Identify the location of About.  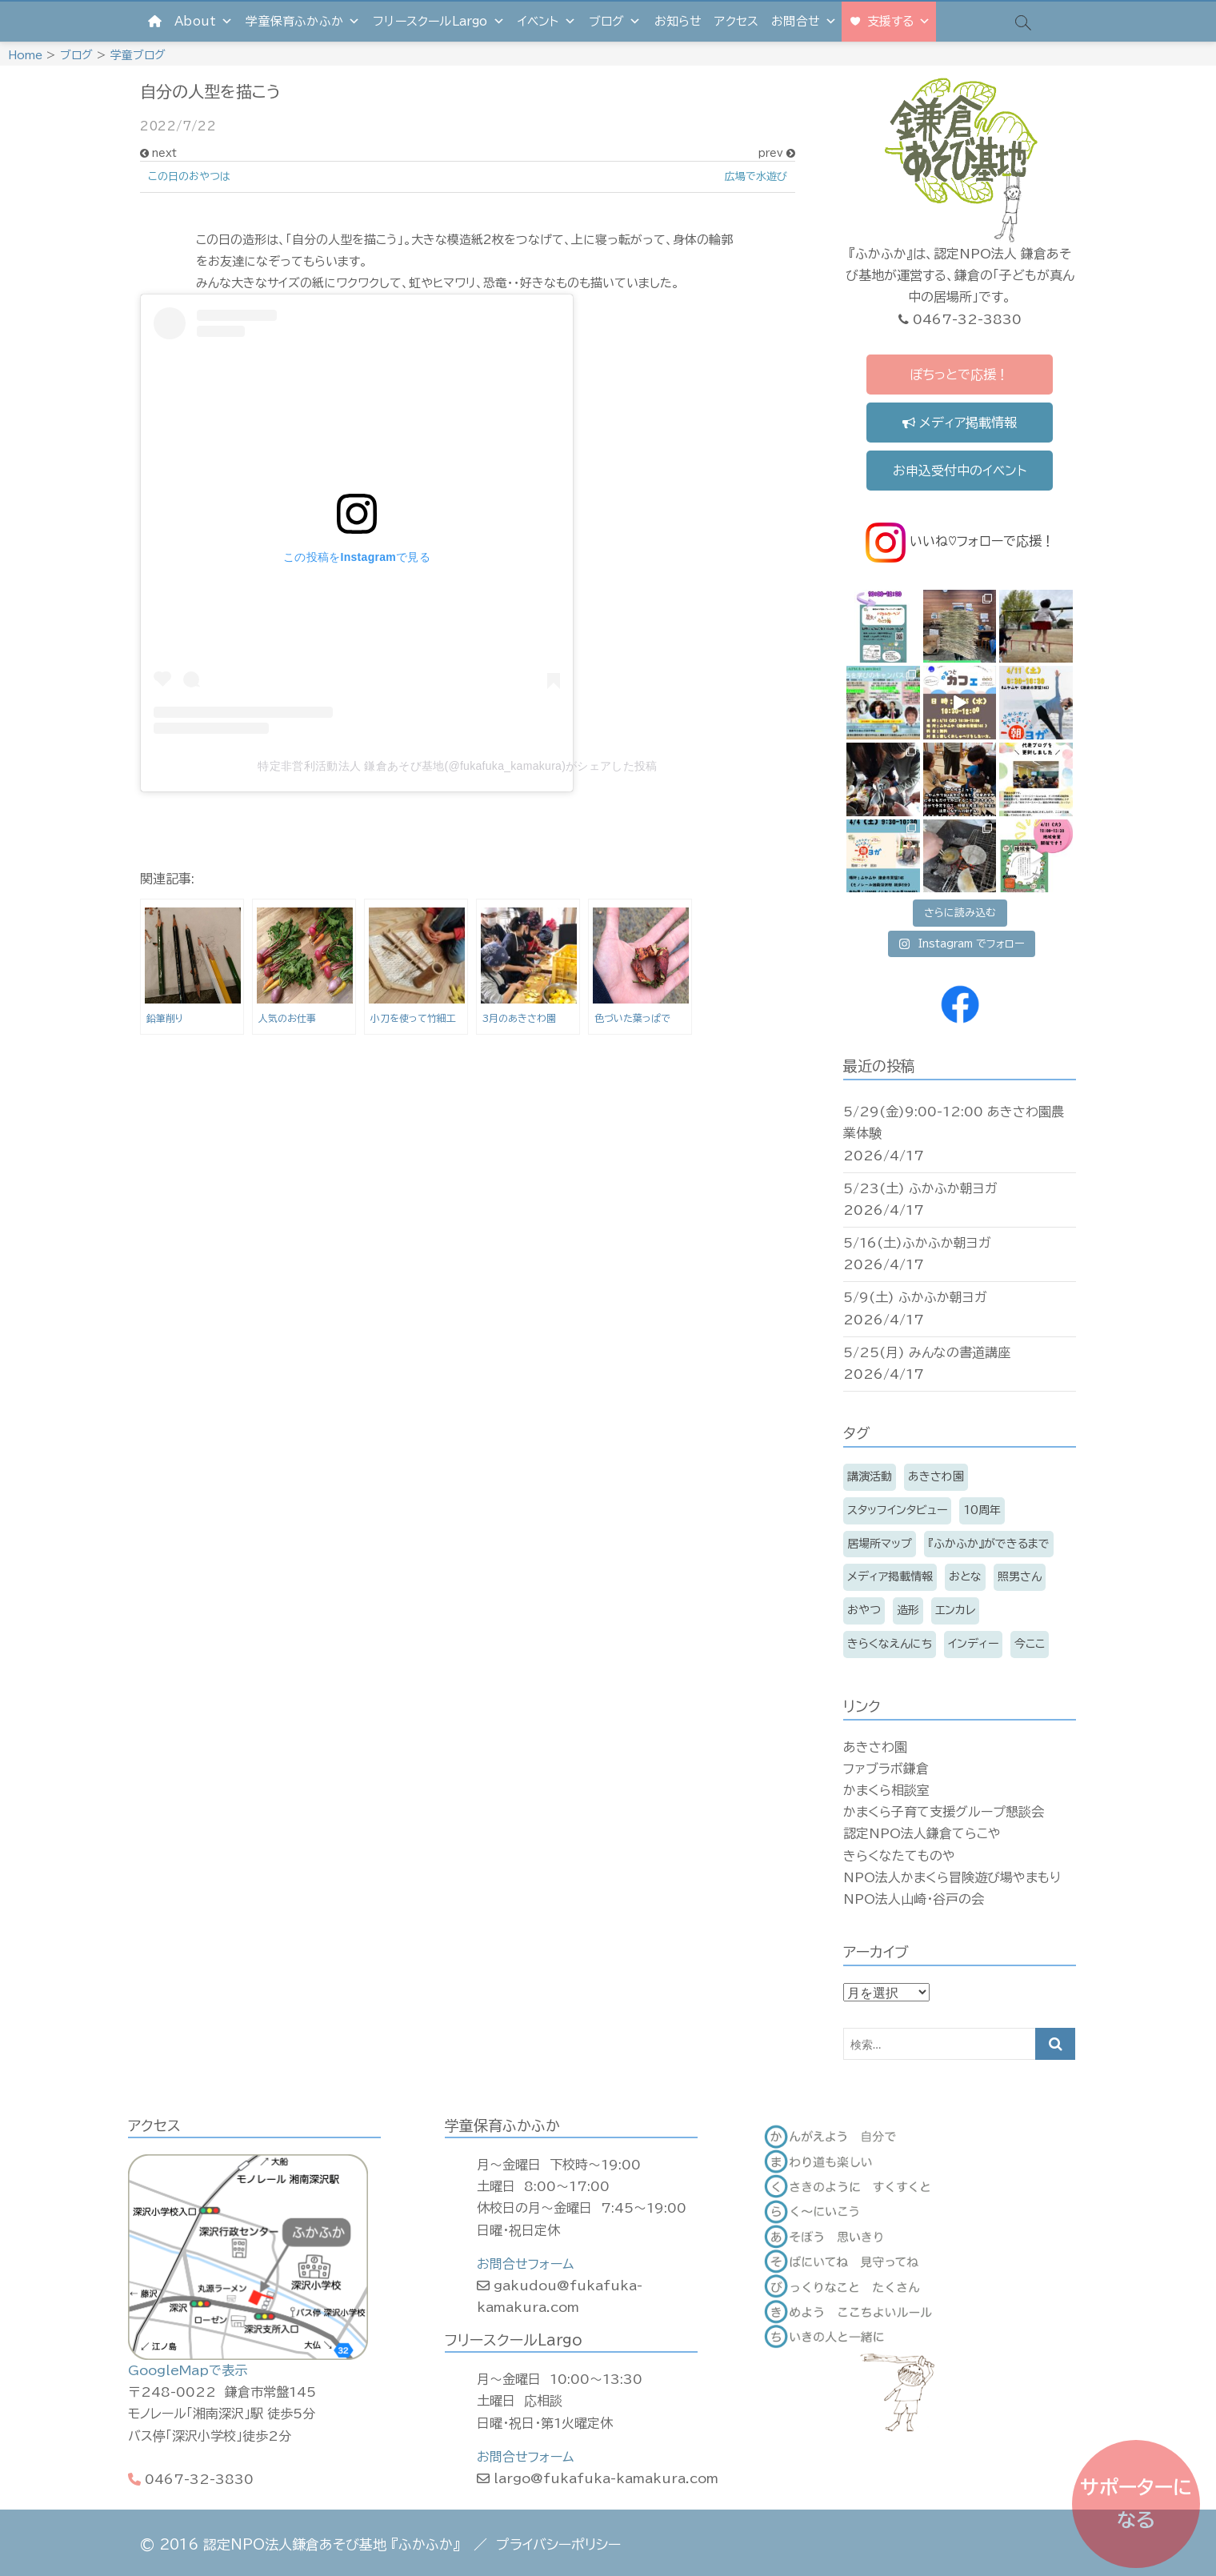
(203, 21).